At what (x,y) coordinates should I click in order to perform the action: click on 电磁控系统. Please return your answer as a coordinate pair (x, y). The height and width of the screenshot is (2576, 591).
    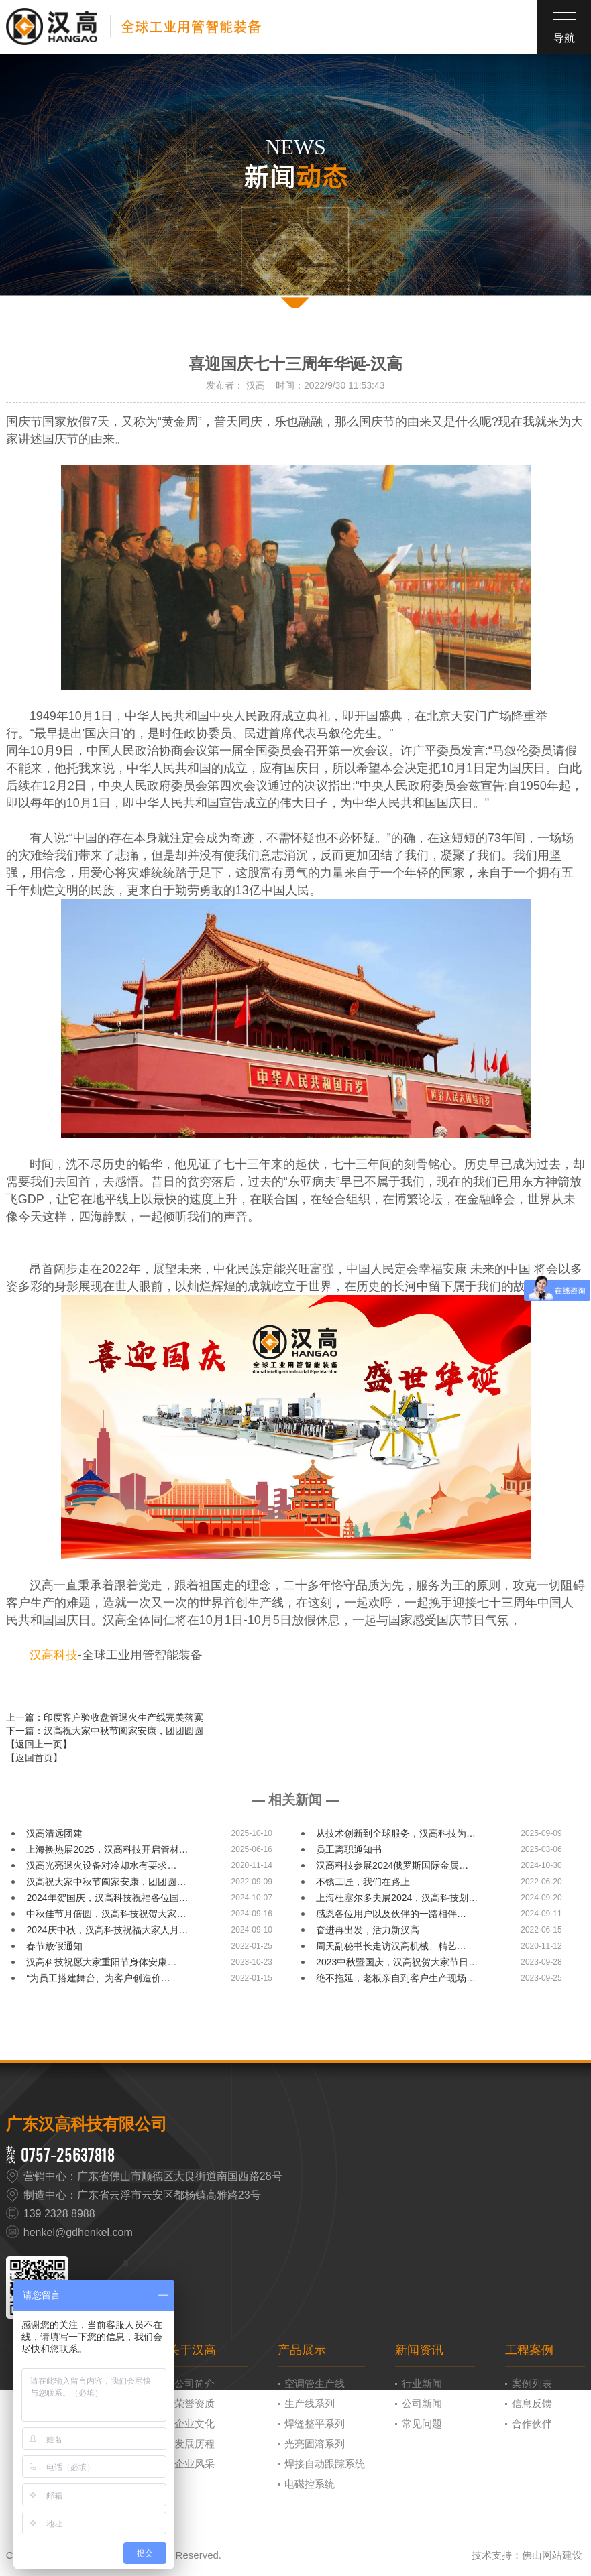
    Looking at the image, I should click on (309, 2484).